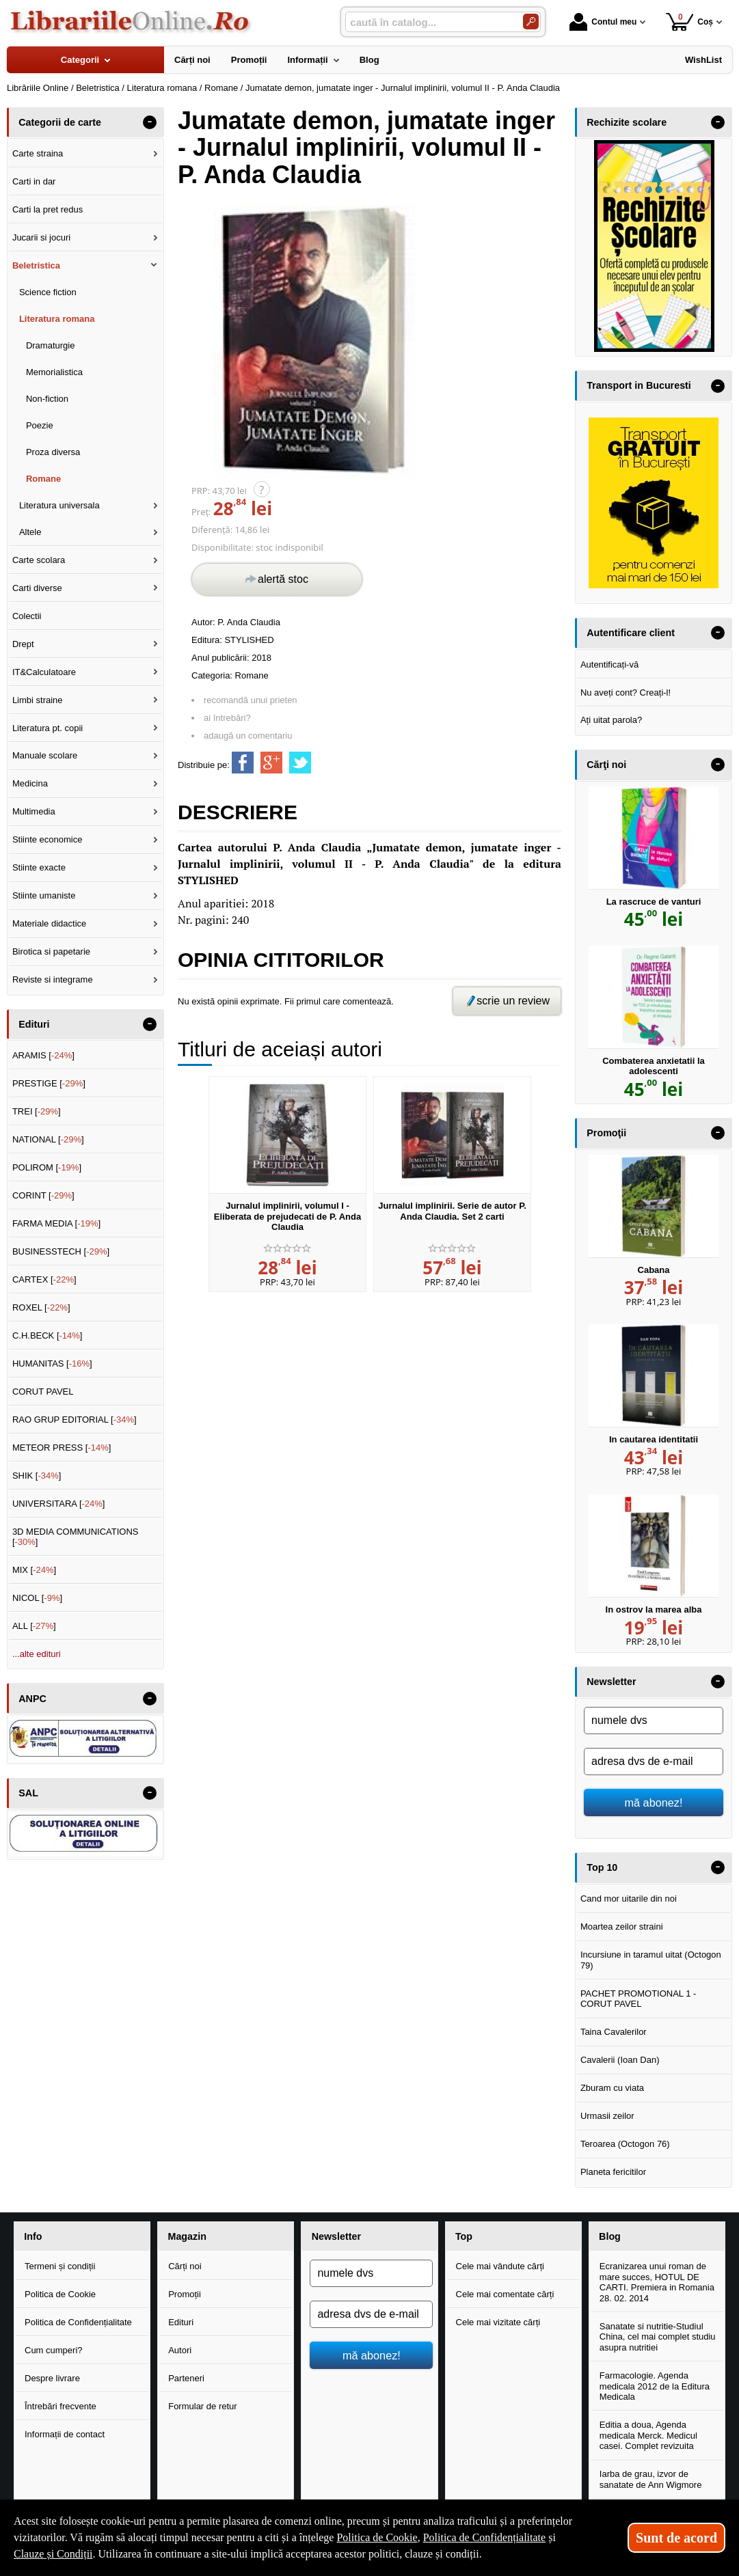 The image size is (739, 2576). I want to click on Sunt de acord, so click(676, 2537).